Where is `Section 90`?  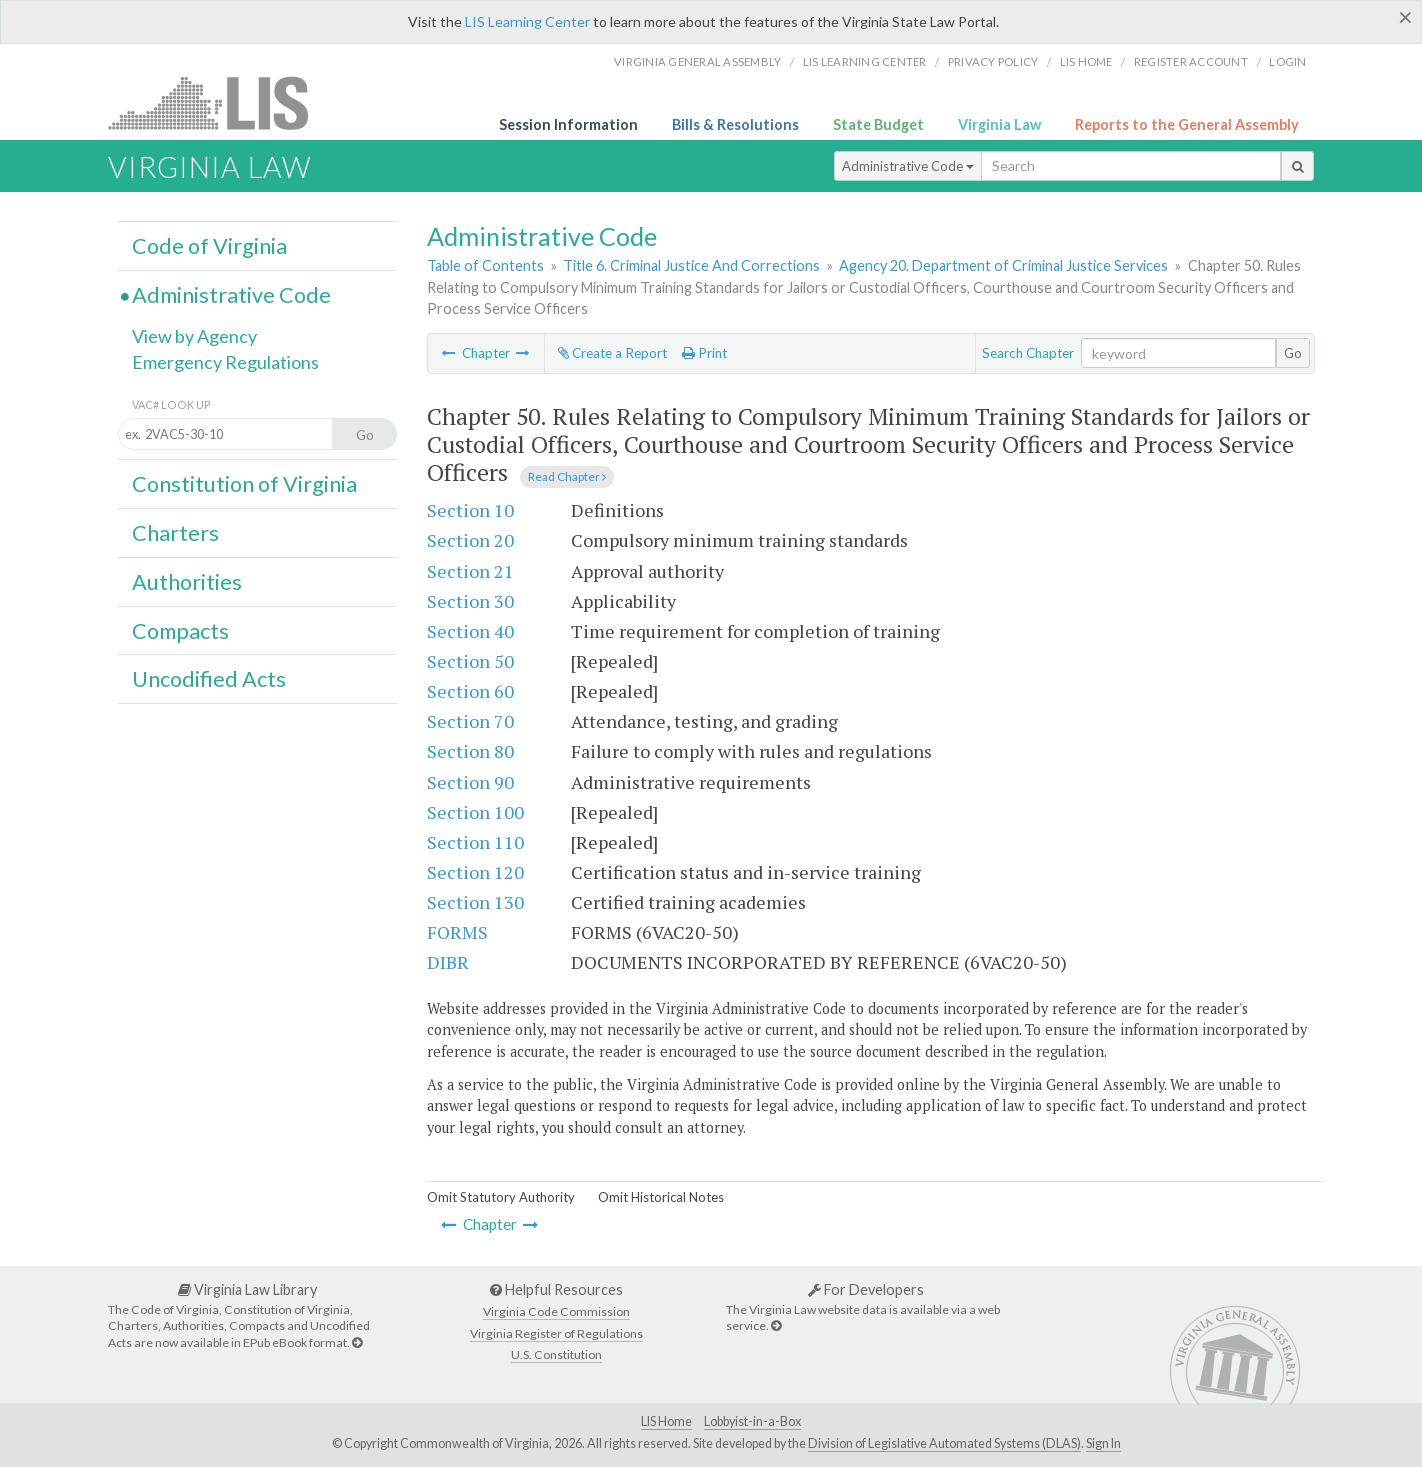
Section 90 is located at coordinates (470, 782).